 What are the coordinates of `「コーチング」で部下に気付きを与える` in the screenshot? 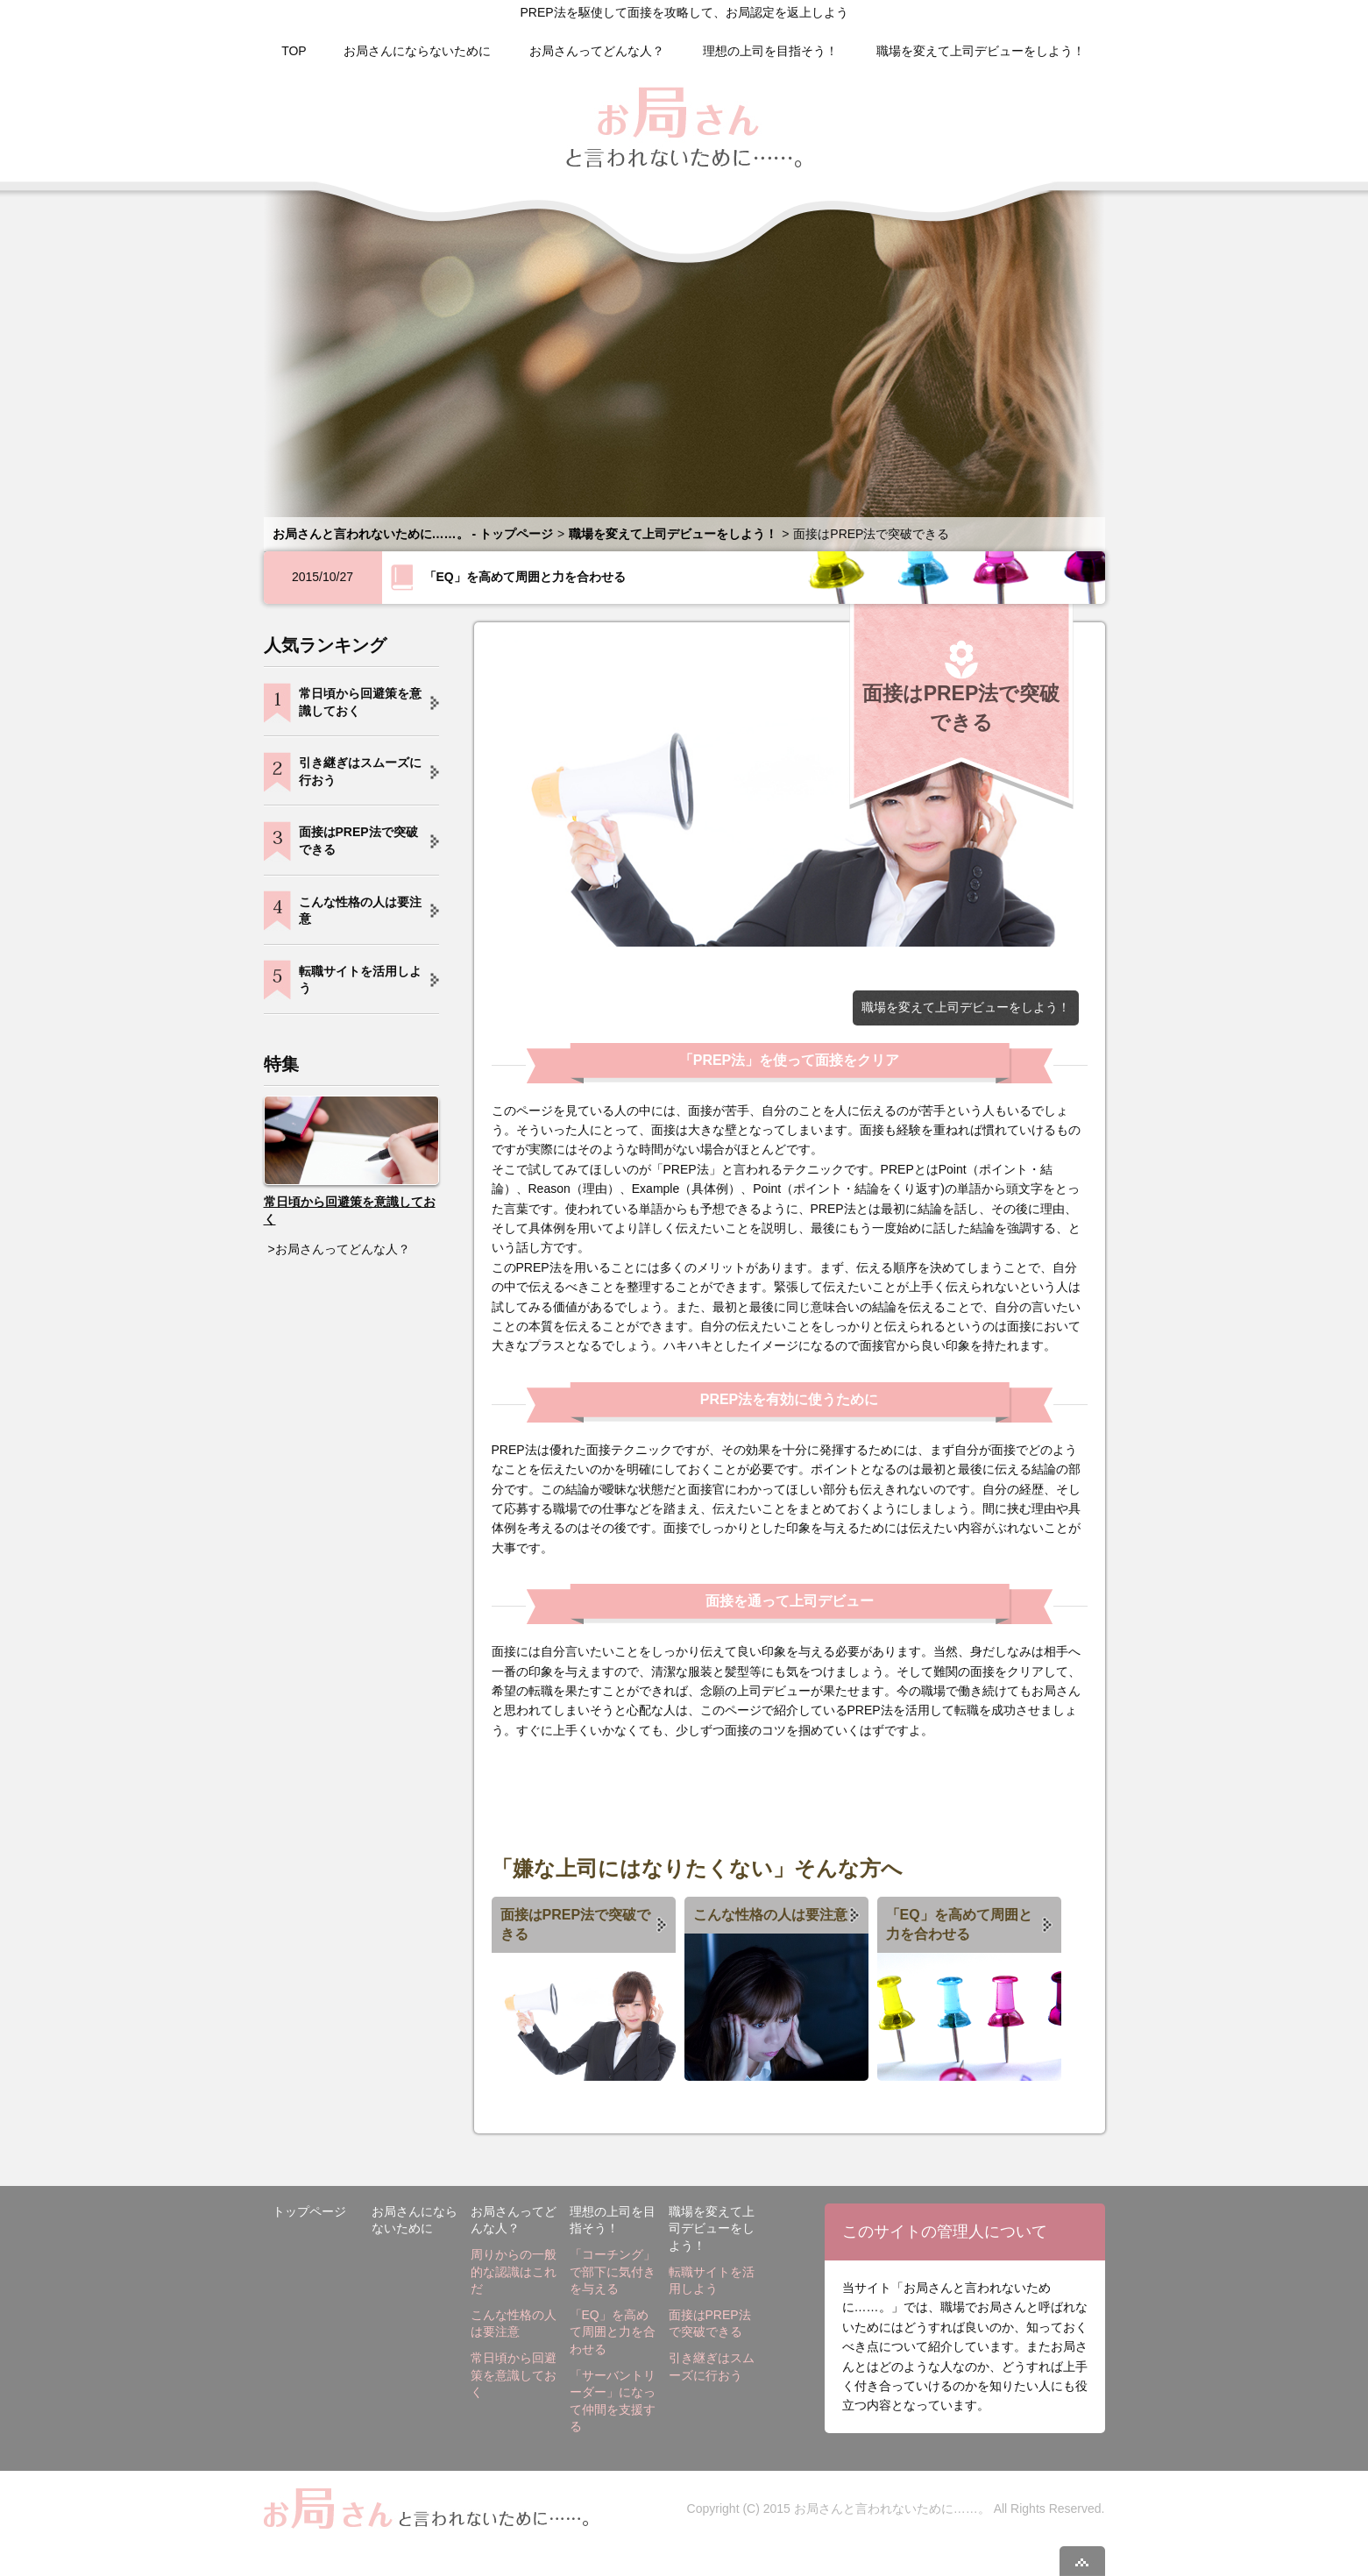 It's located at (613, 2271).